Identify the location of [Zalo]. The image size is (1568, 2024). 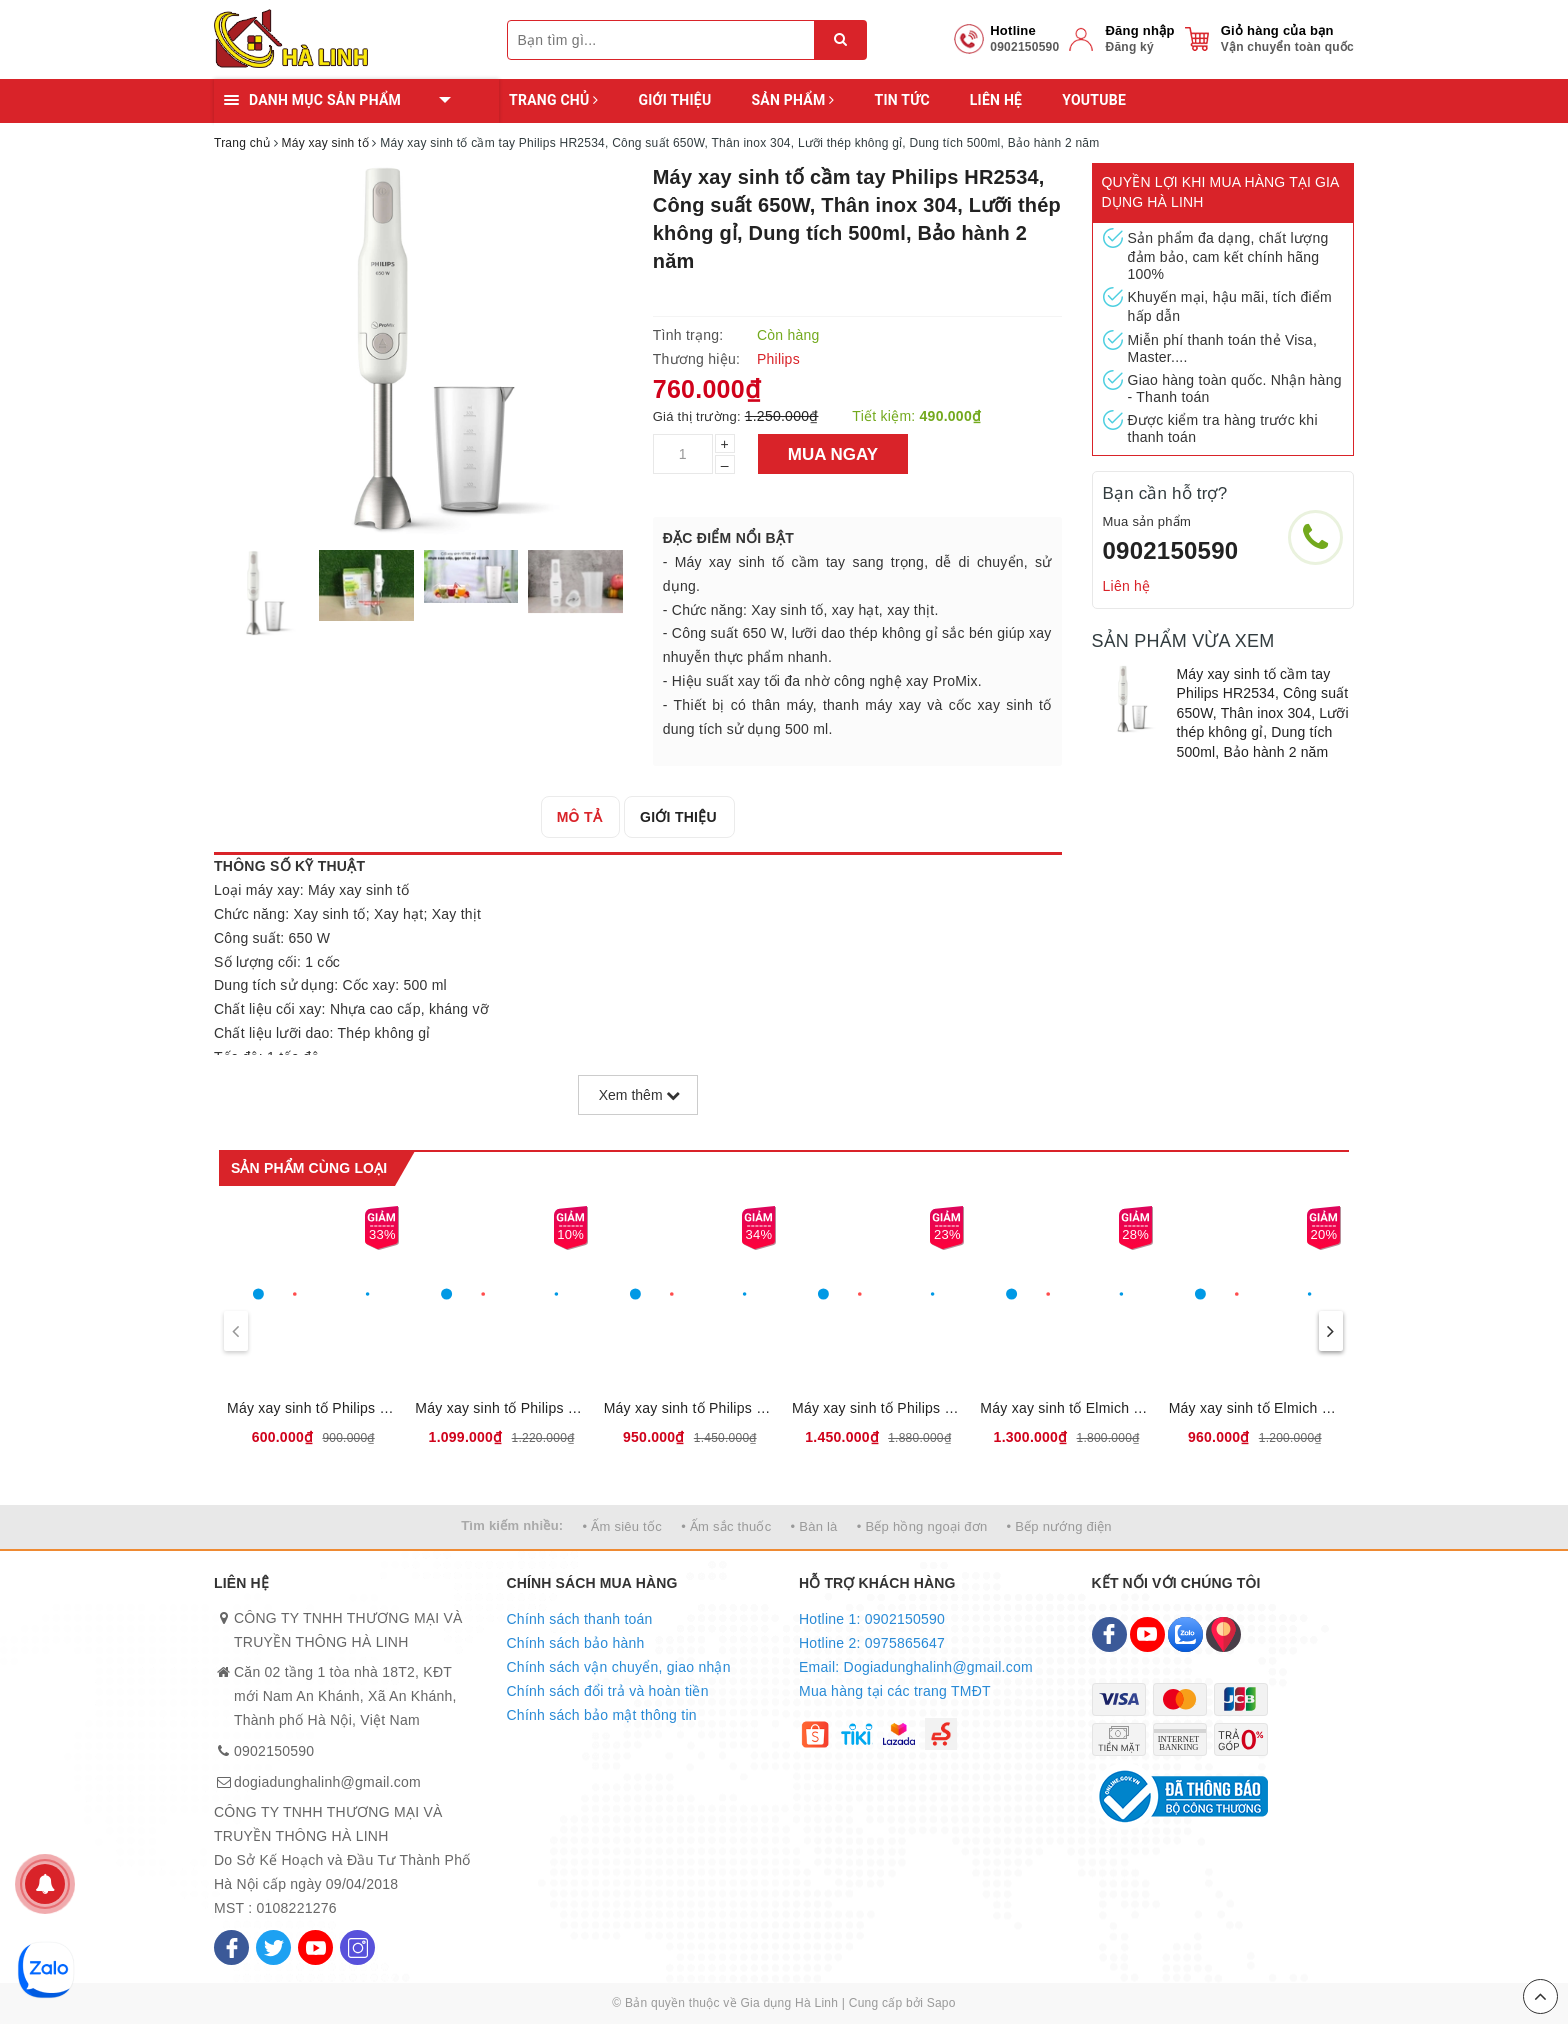
(1185, 1634).